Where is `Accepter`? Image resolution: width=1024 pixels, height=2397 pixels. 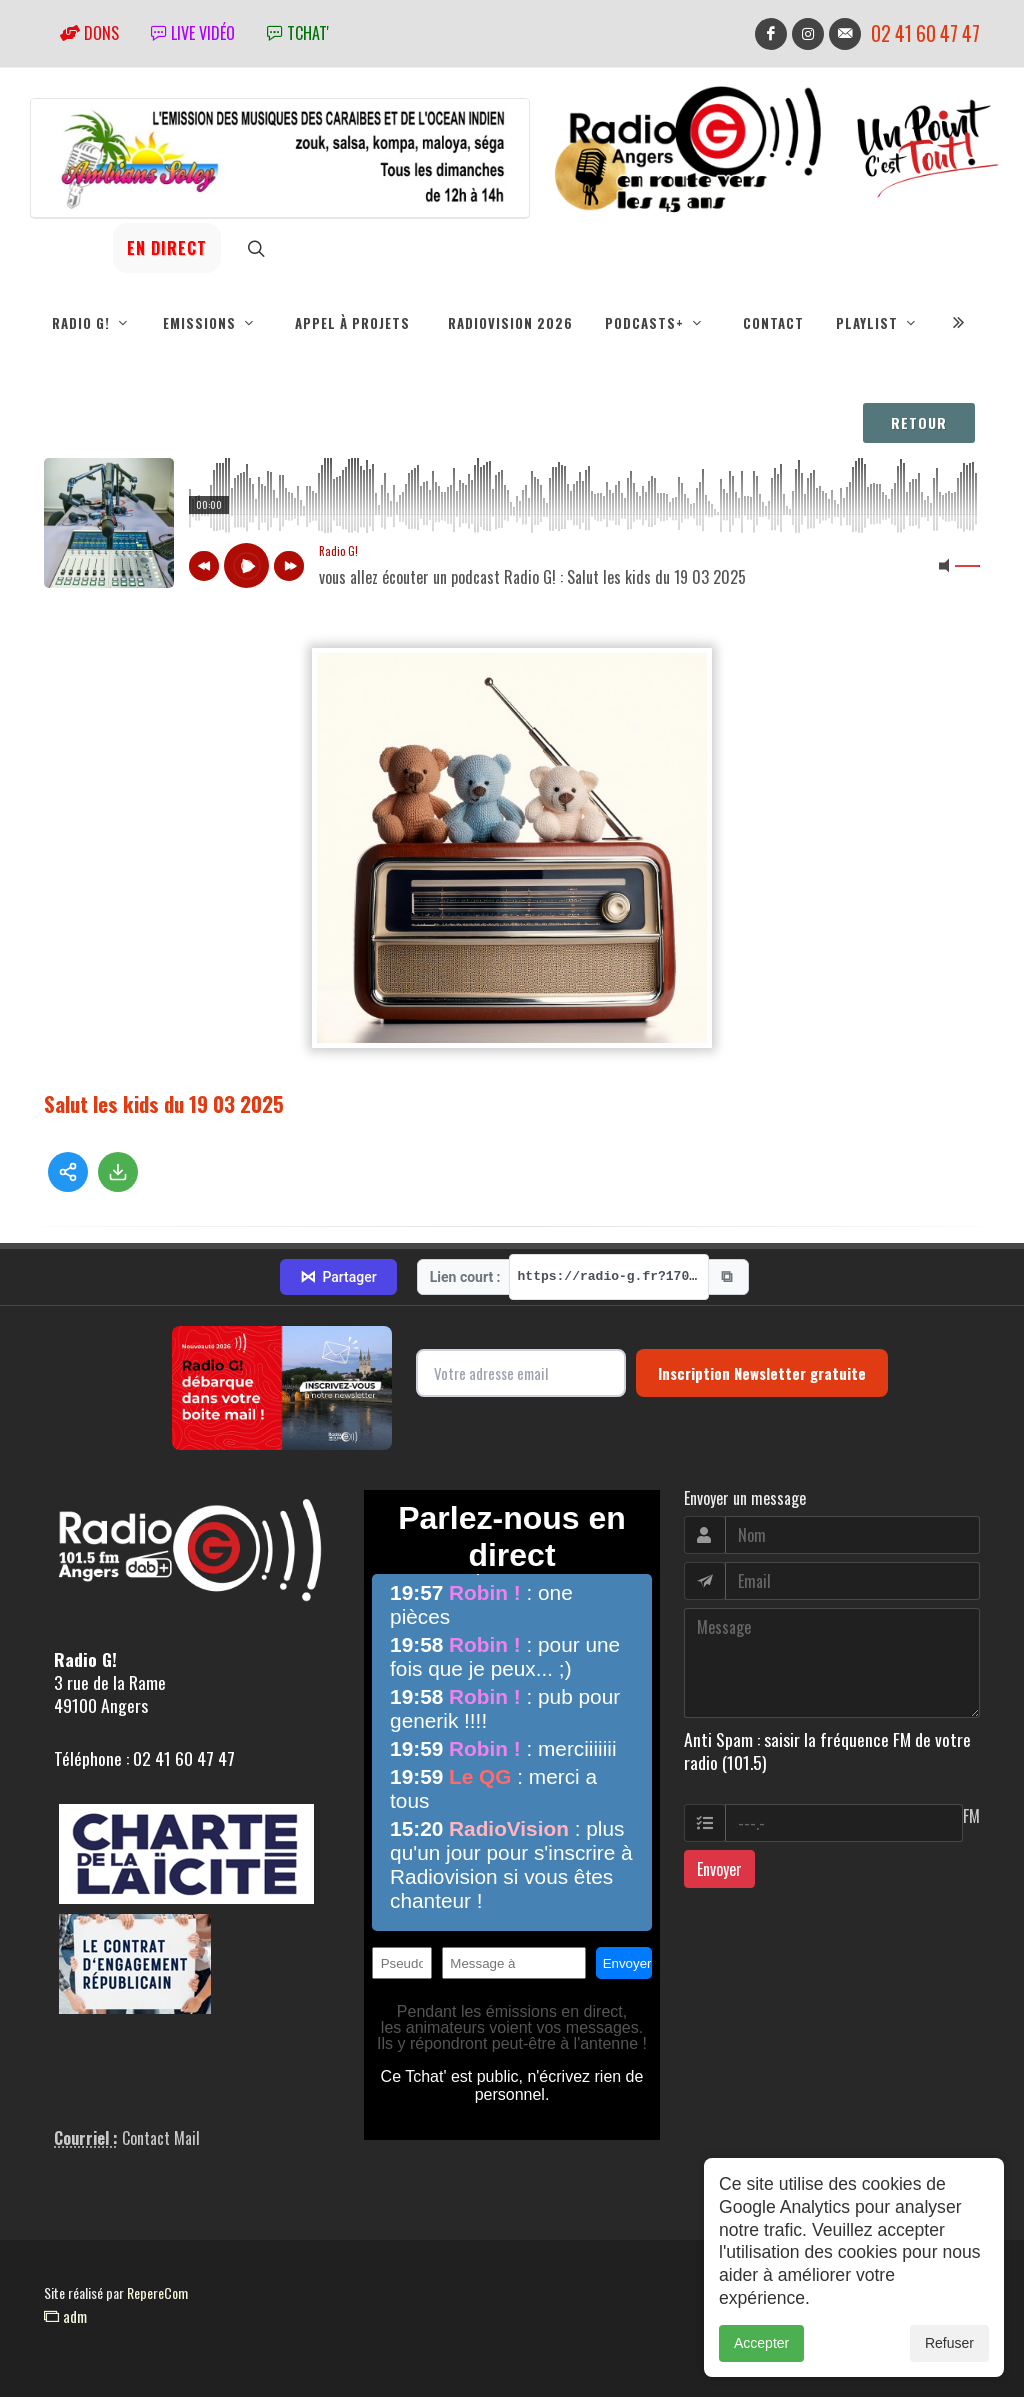 Accepter is located at coordinates (761, 2343).